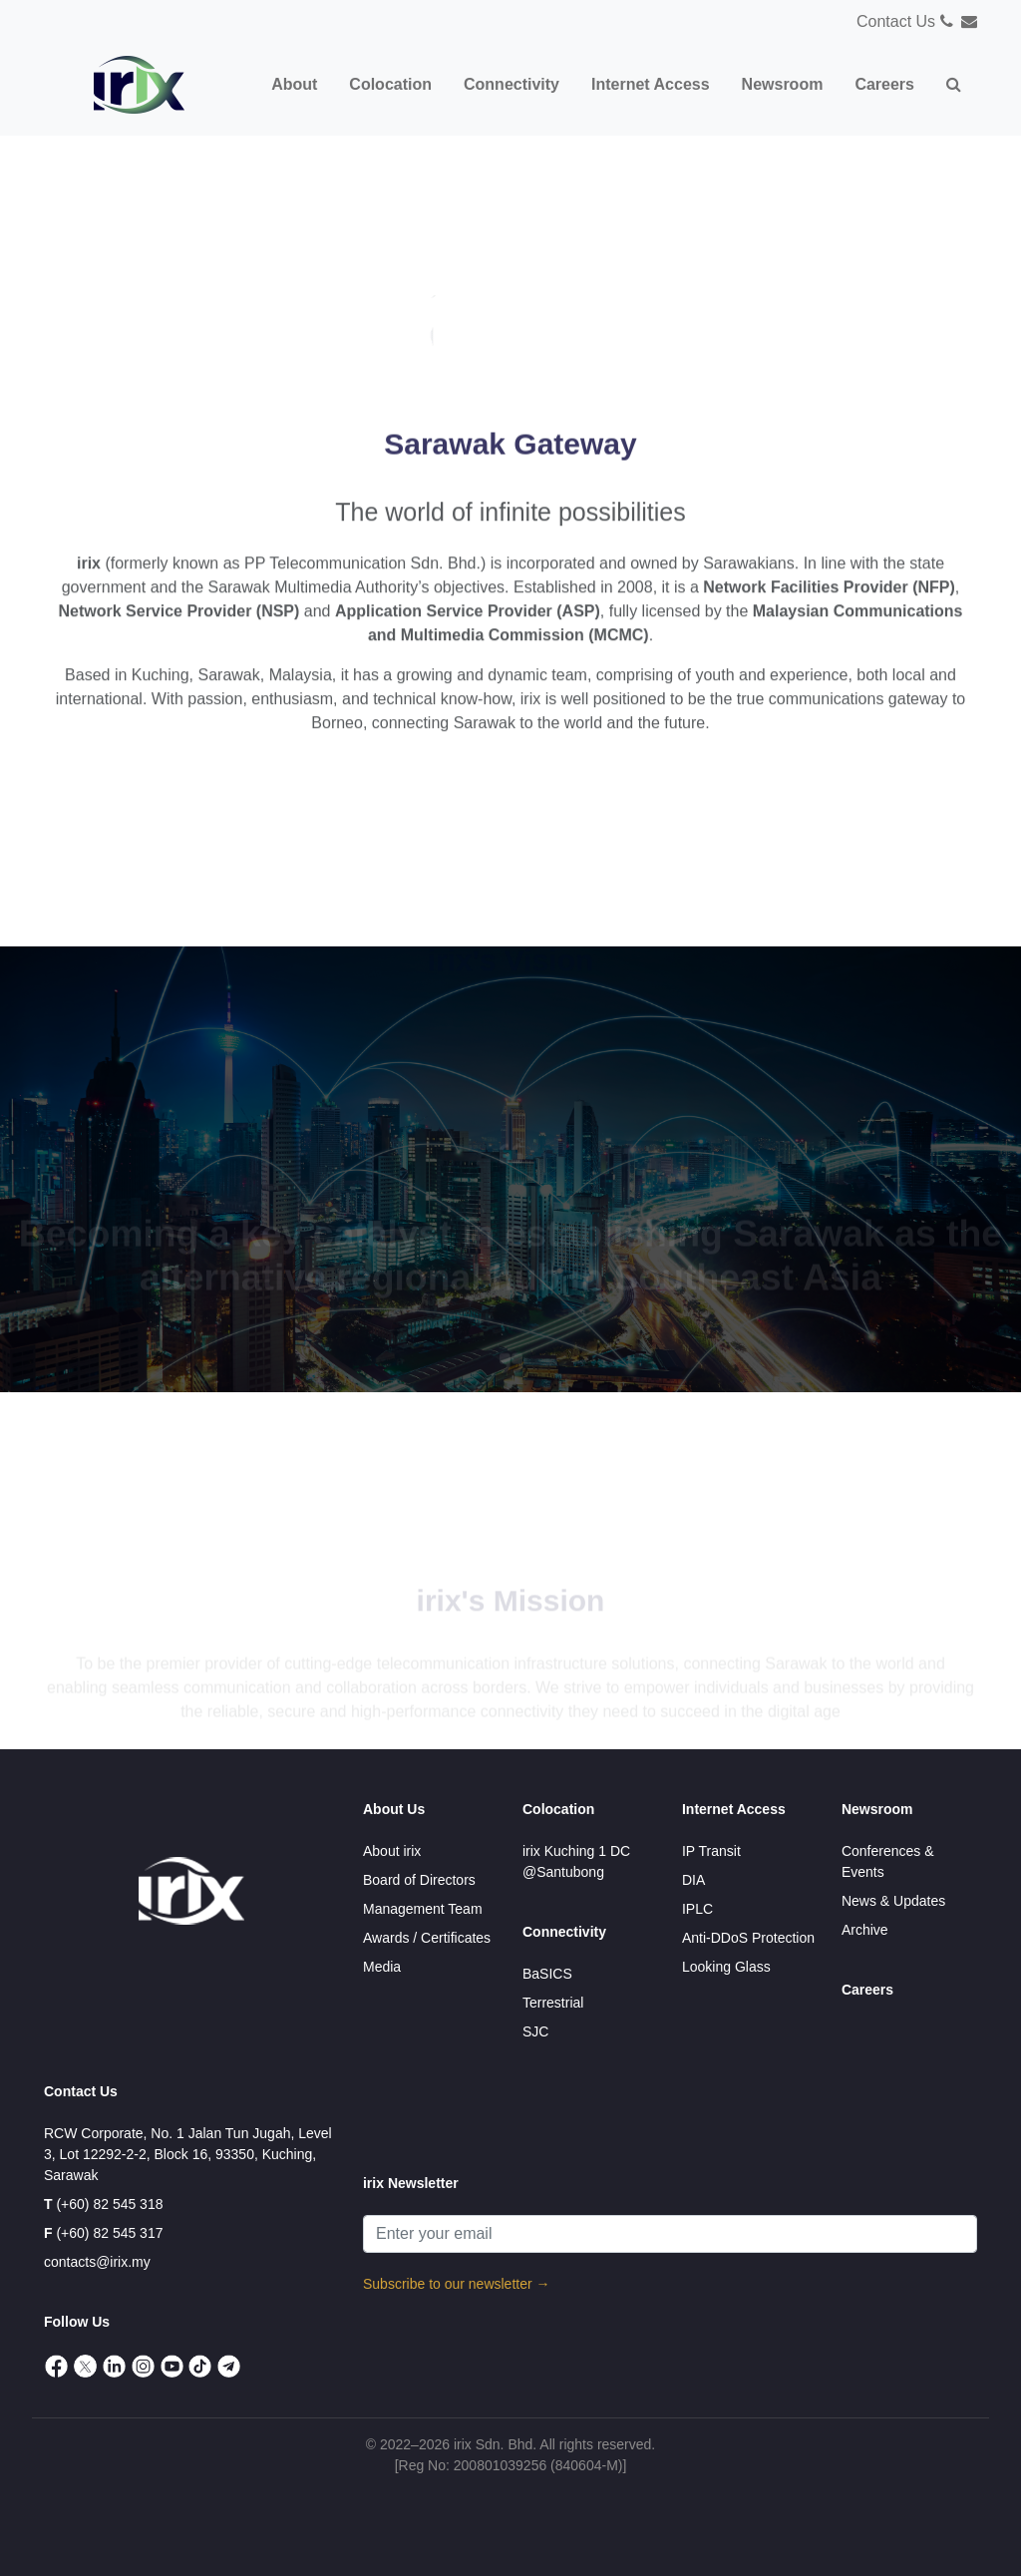 This screenshot has height=2576, width=1021. I want to click on Management Team, so click(423, 1909).